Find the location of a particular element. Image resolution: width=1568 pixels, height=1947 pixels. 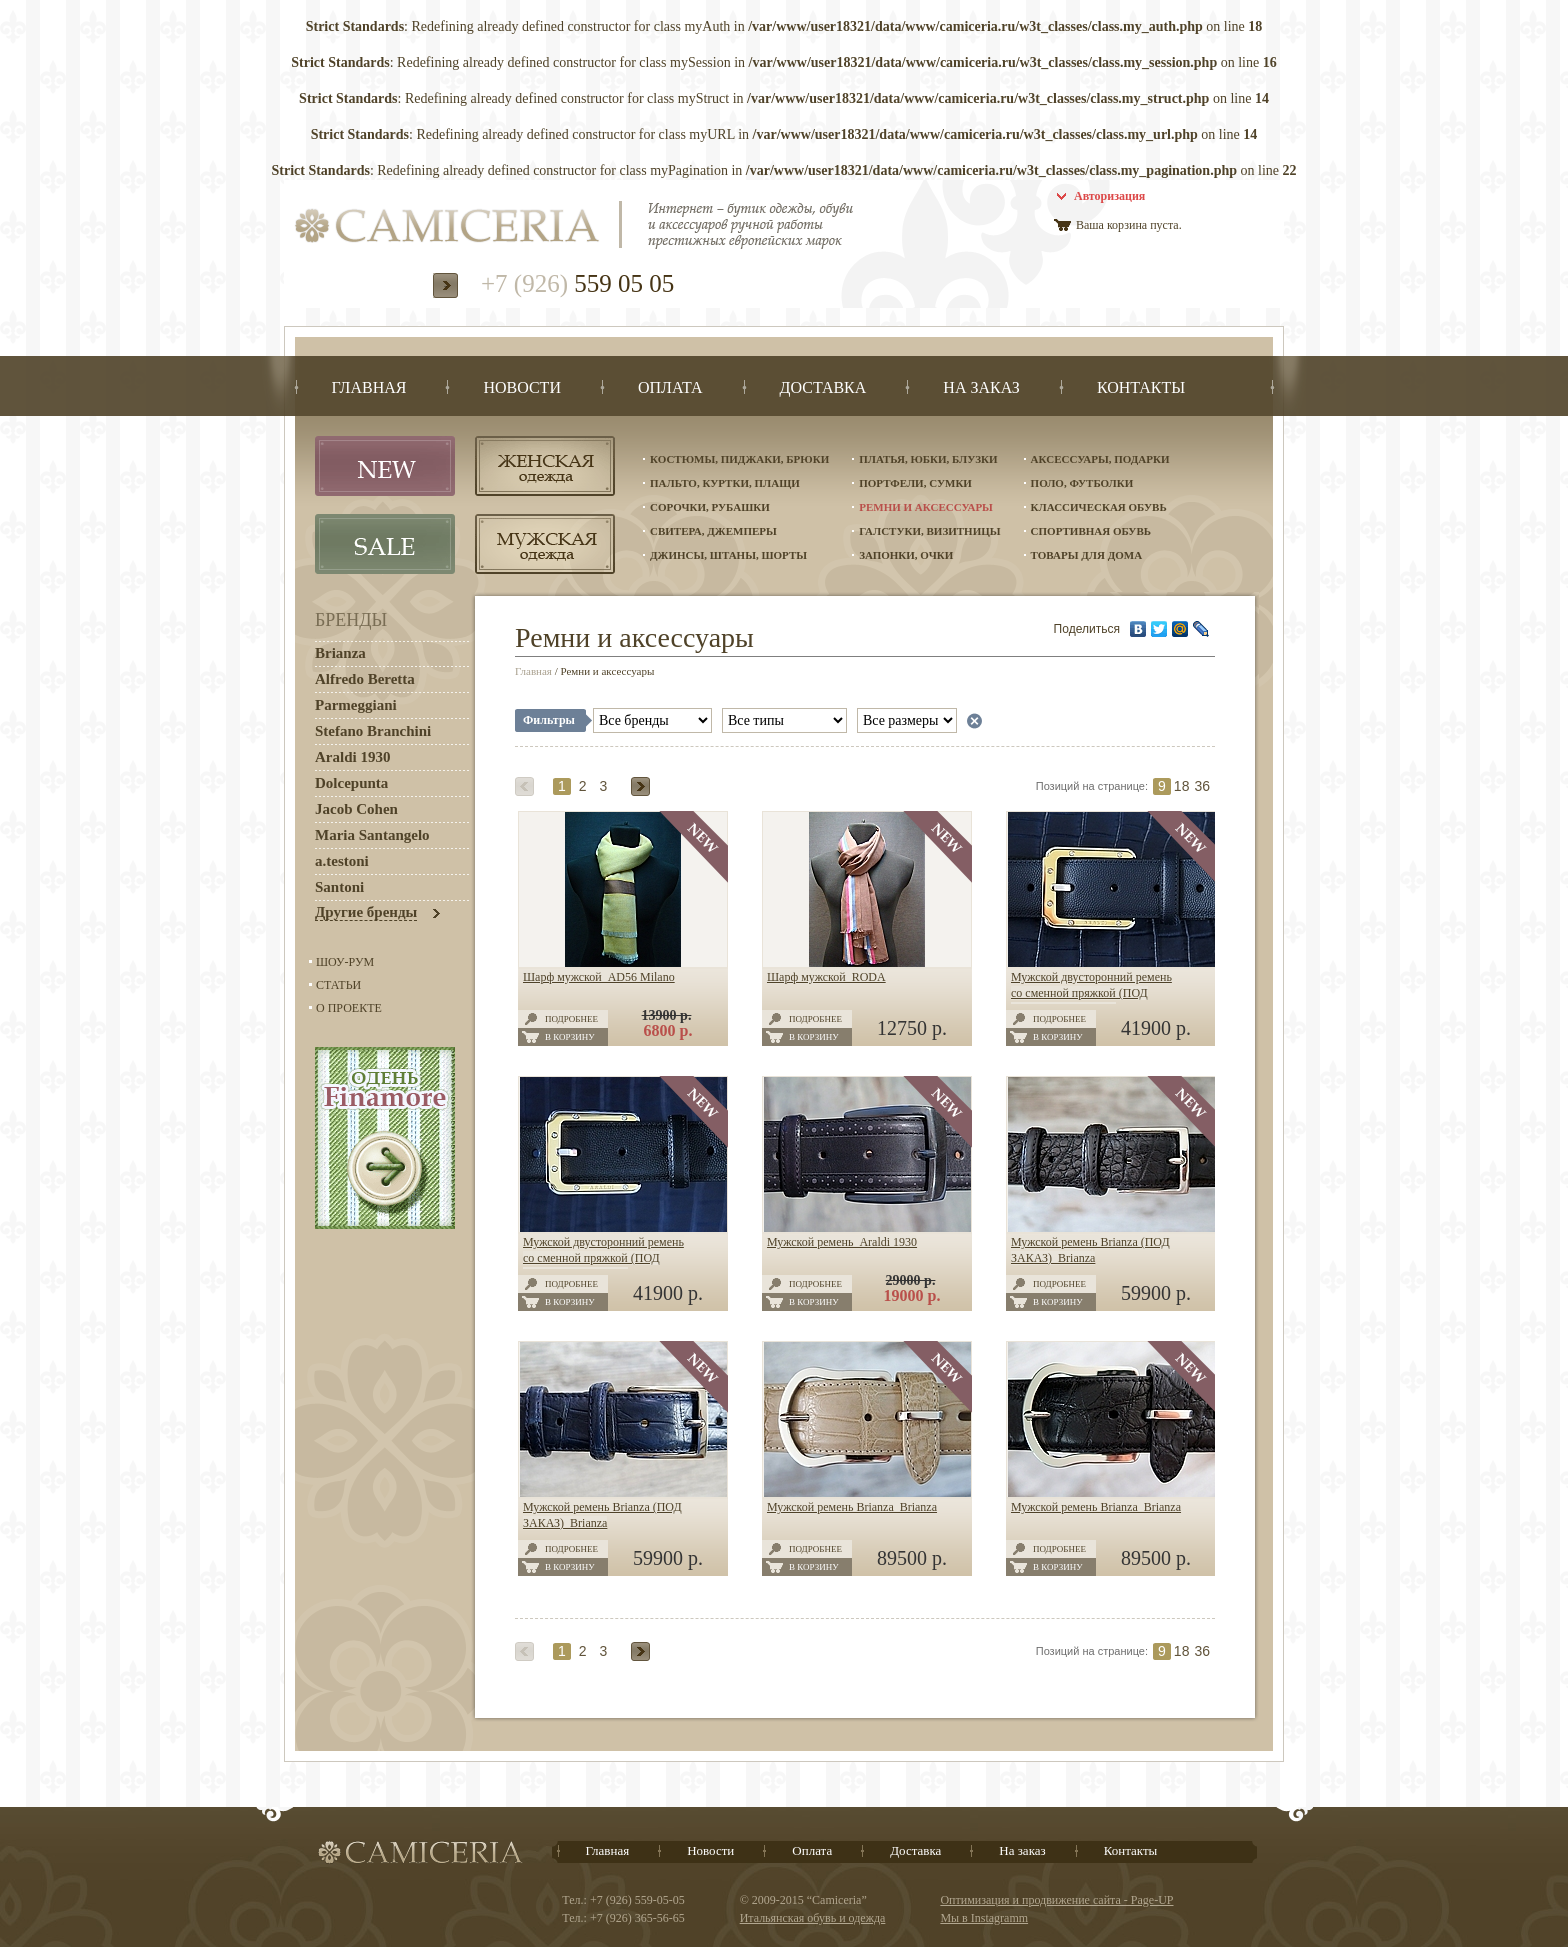

Мужской ремень Araldi 1930 is located at coordinates (842, 1242).